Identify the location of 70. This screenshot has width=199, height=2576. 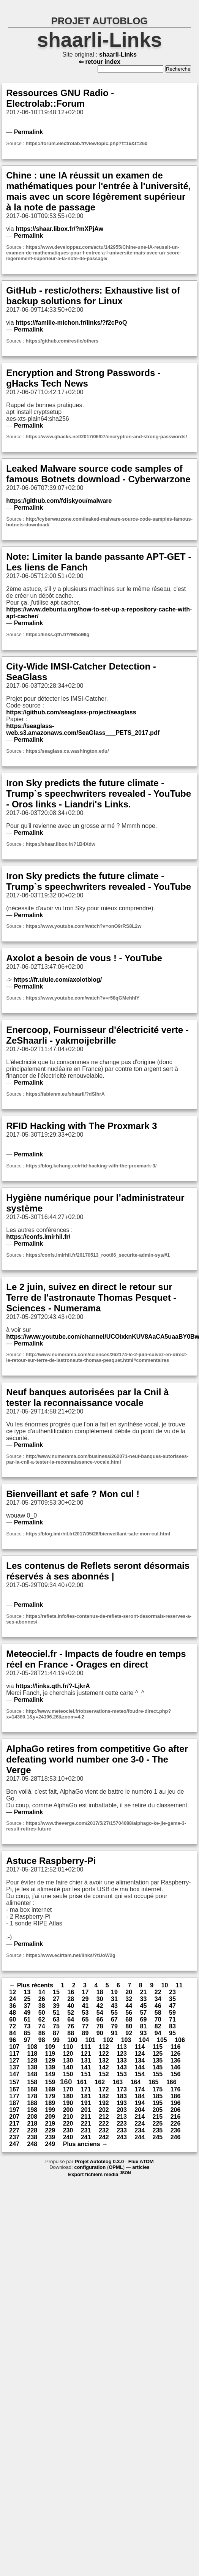
(158, 2019).